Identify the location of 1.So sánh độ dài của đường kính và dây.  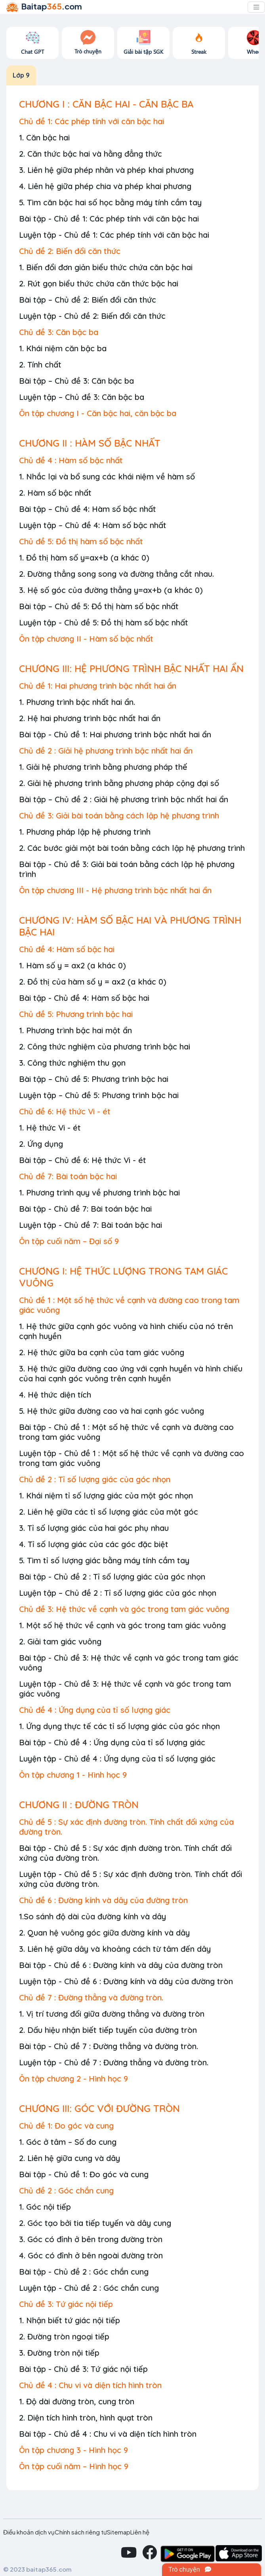
(92, 1916).